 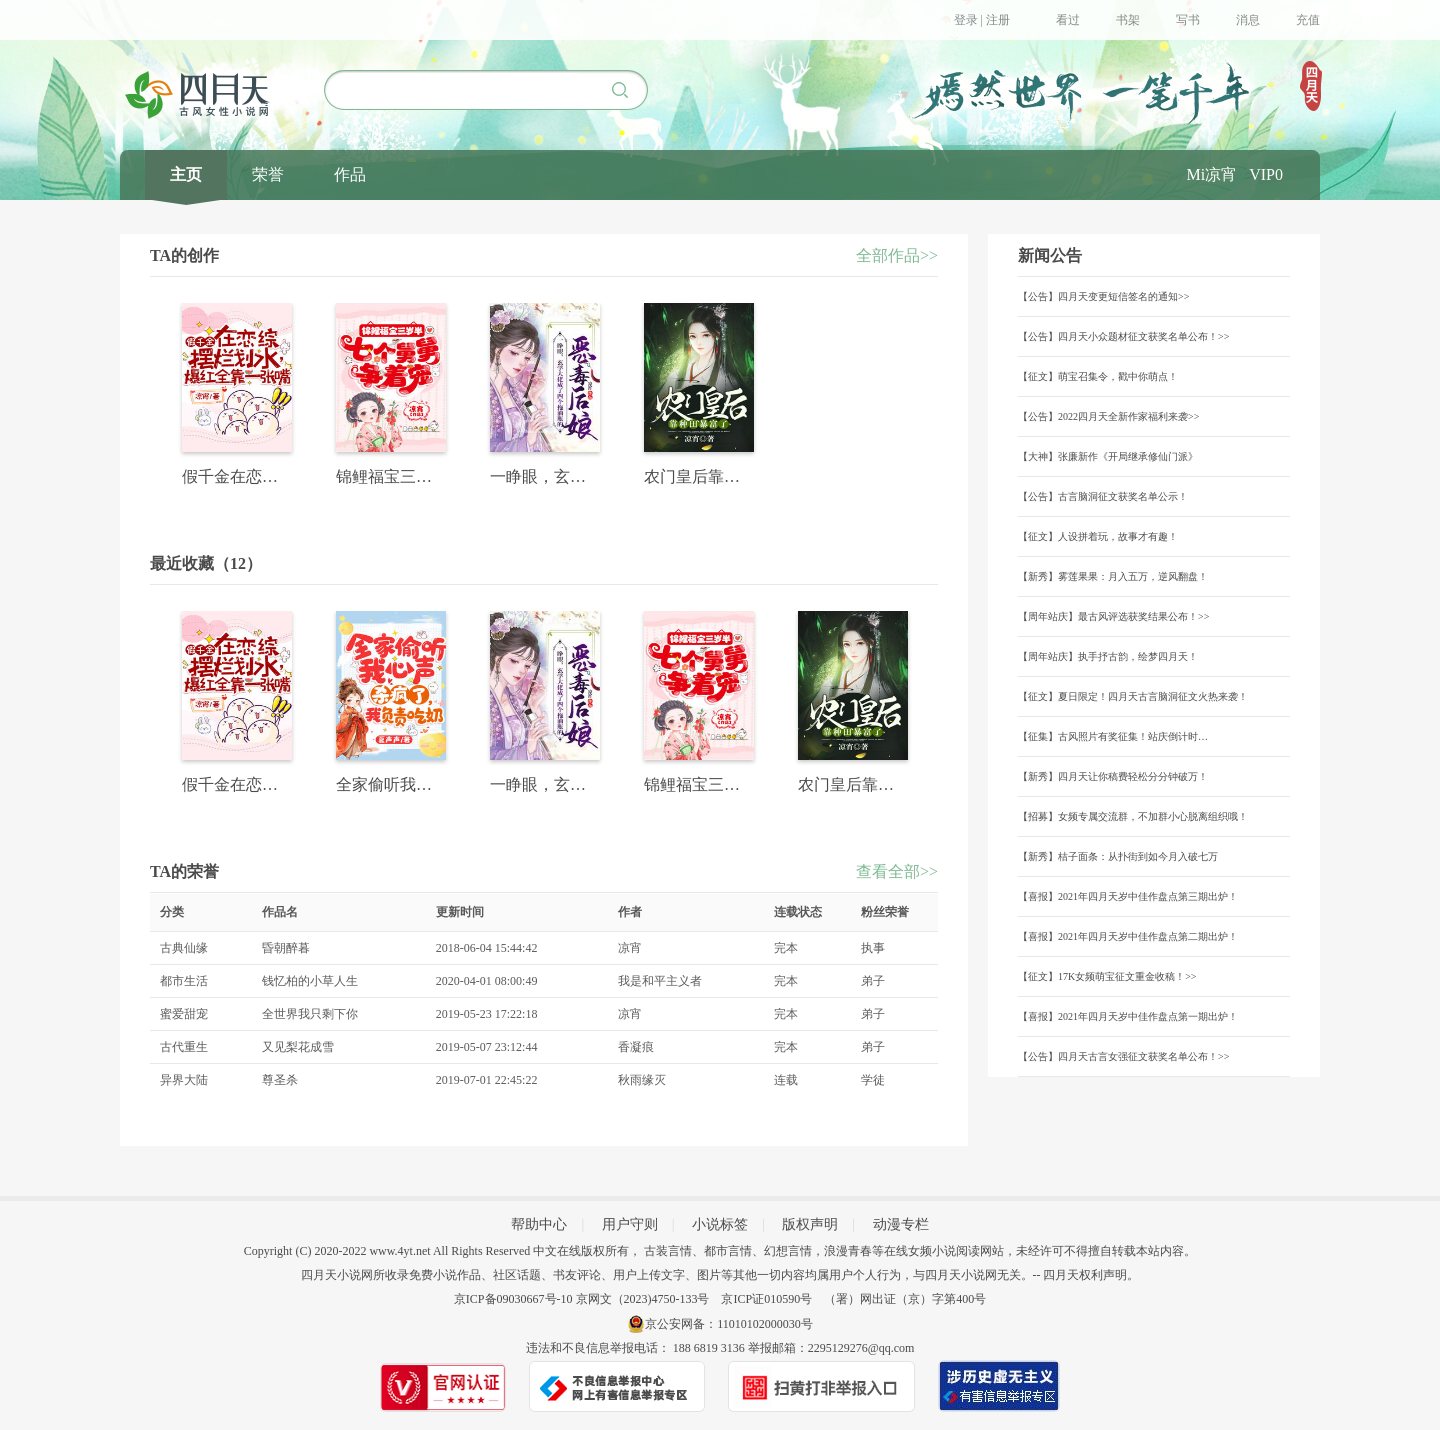 What do you see at coordinates (1128, 896) in the screenshot?
I see `【喜报】2021年四月天岁中佳作盘点第三期出炉！` at bounding box center [1128, 896].